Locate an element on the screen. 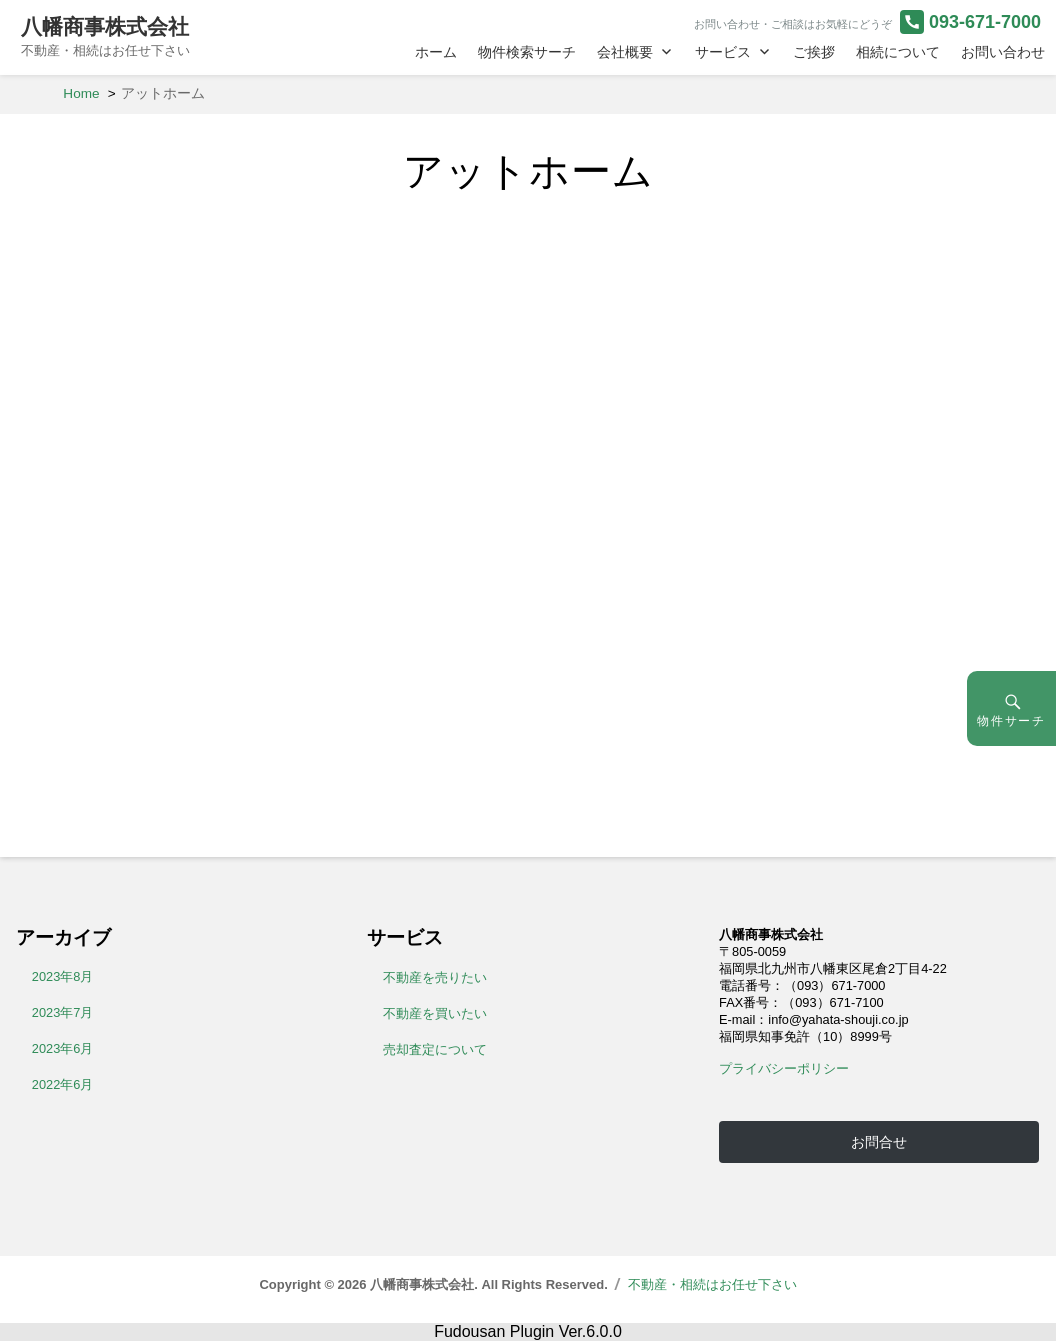 This screenshot has height=1341, width=1056. 物件検索サーチ is located at coordinates (527, 52).